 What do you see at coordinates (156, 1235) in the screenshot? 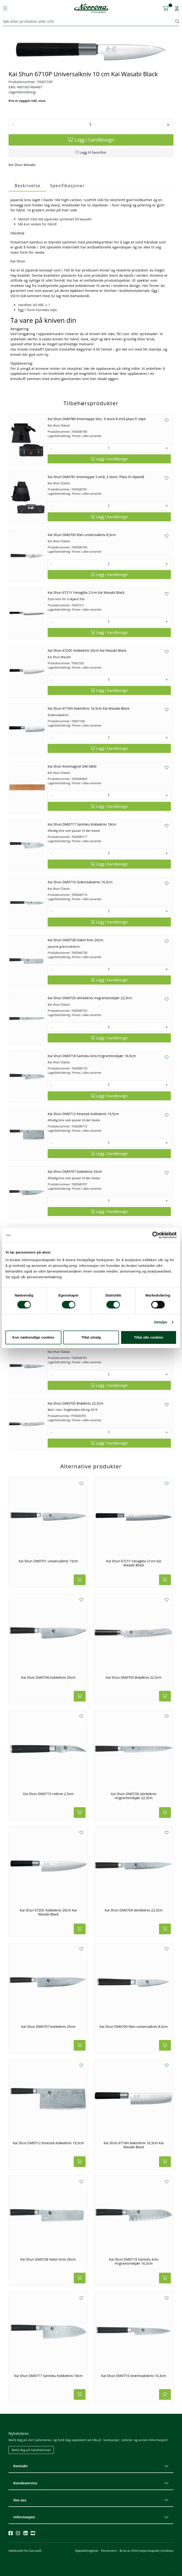
I see `[Cookiebot av Usercentrics - åpner i et nytt vindu]` at bounding box center [156, 1235].